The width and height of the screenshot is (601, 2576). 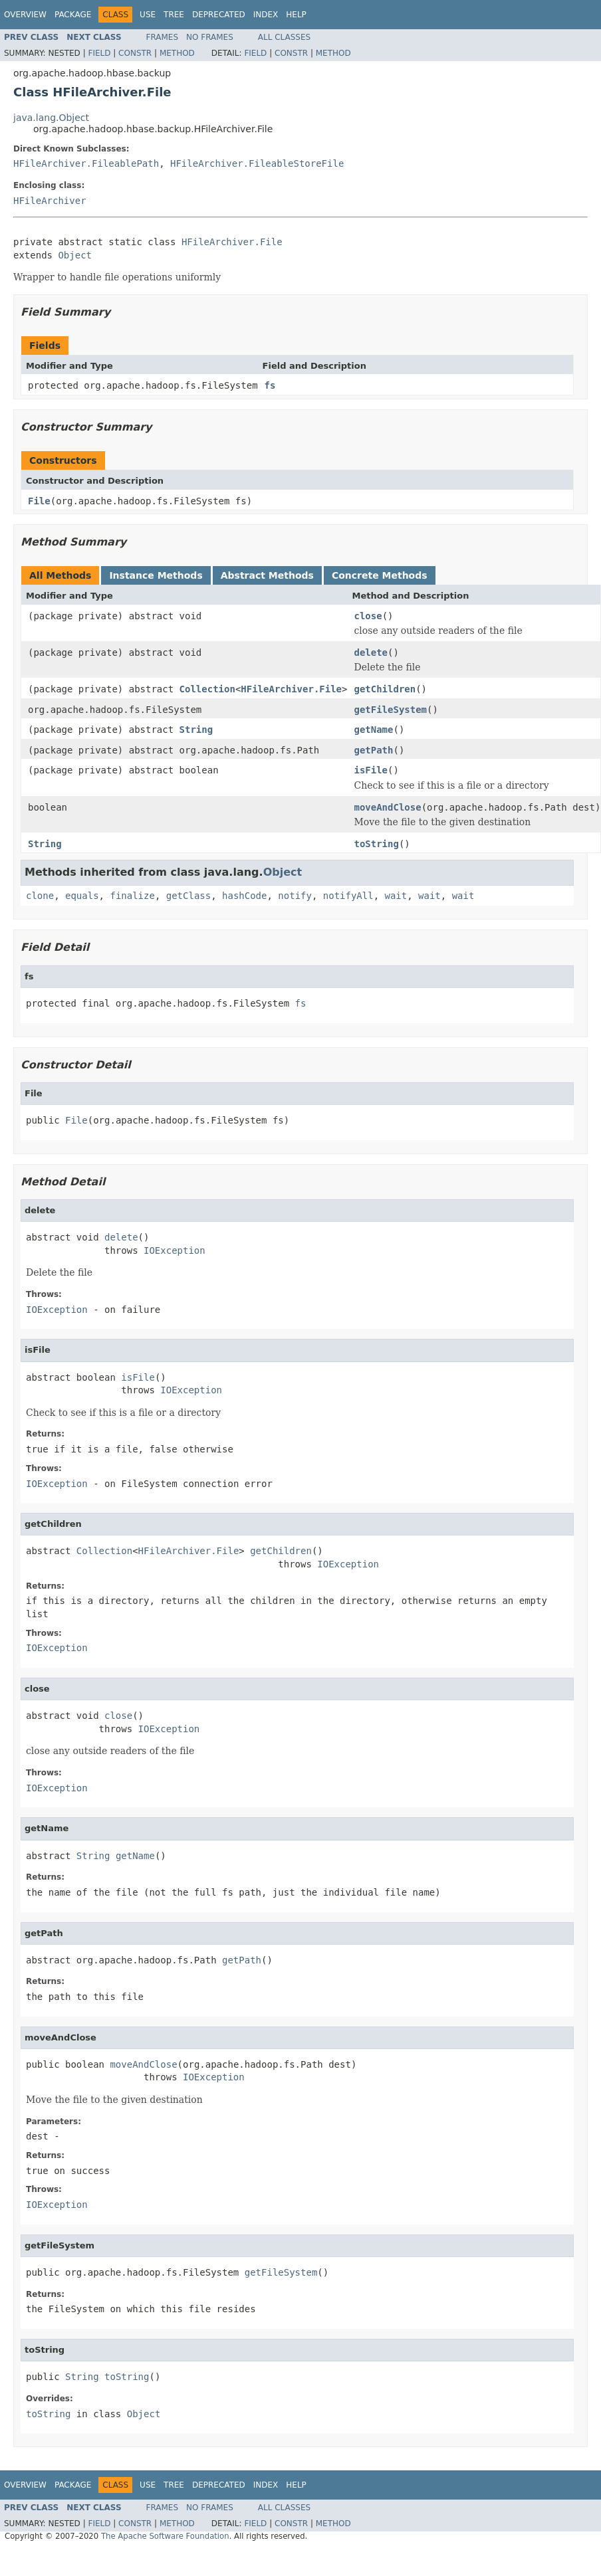 I want to click on clone, so click(x=40, y=895).